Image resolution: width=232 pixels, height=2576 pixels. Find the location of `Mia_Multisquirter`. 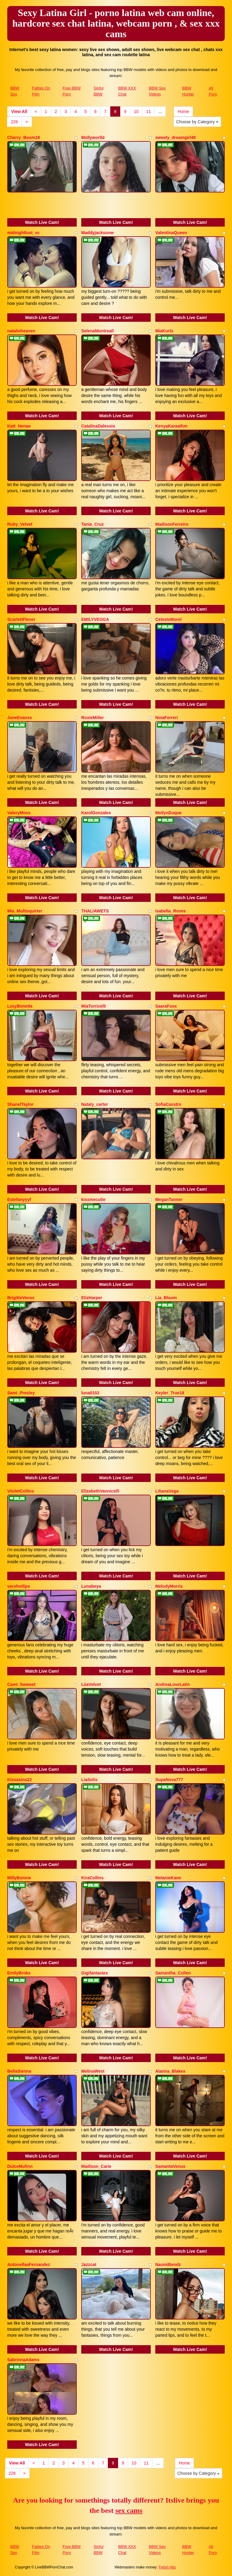

Mia_Multisquirter is located at coordinates (24, 911).